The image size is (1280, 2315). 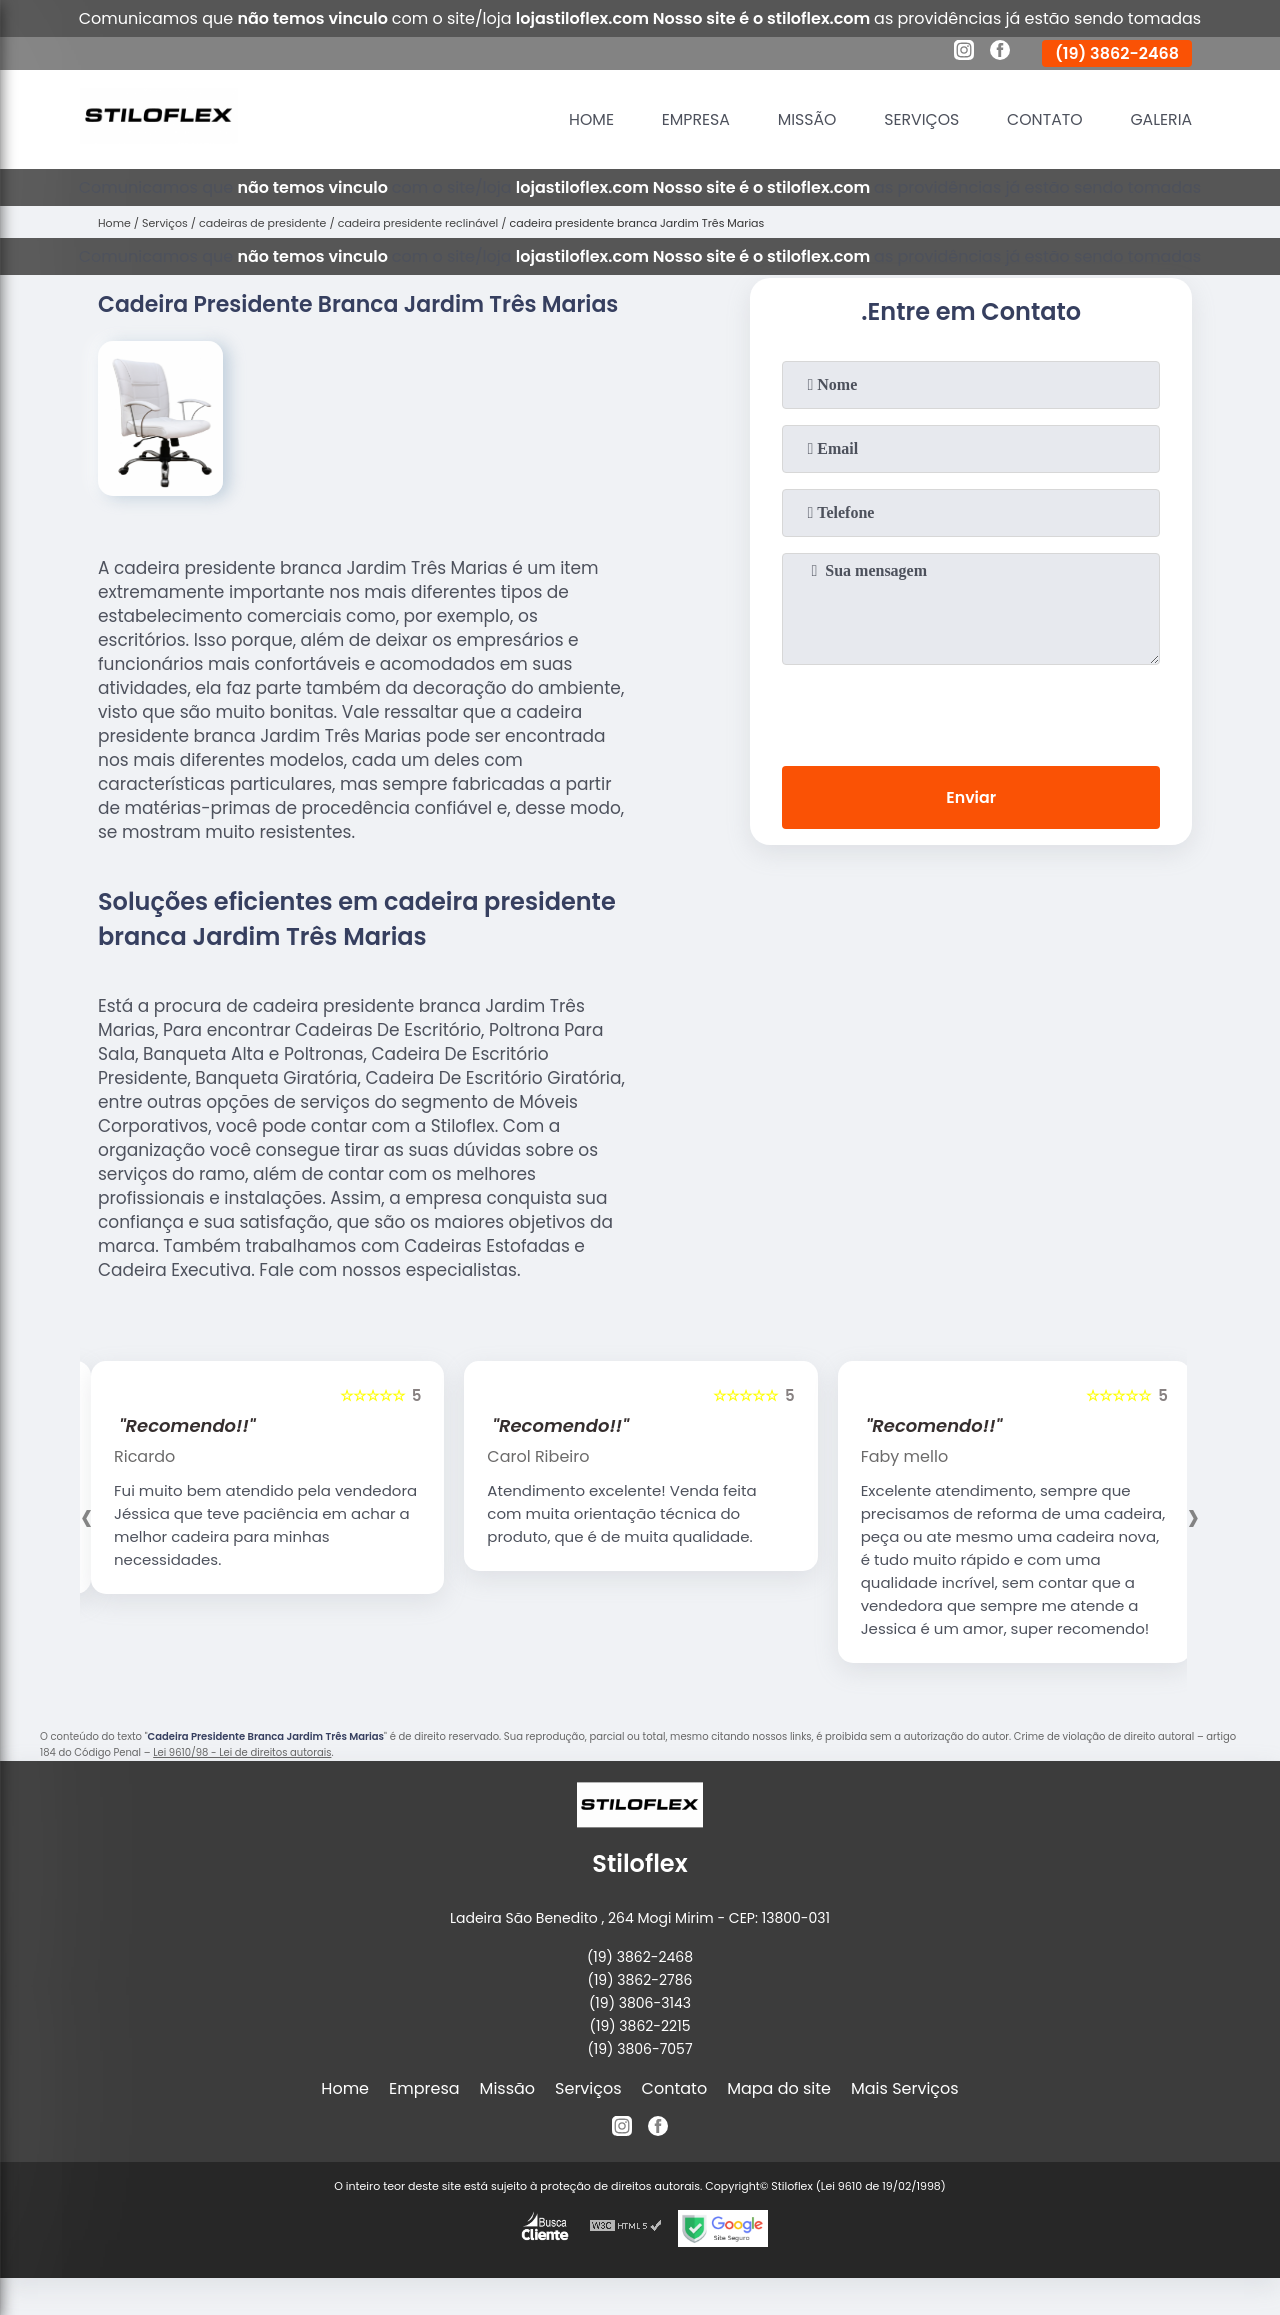 What do you see at coordinates (1160, 119) in the screenshot?
I see `Galeria` at bounding box center [1160, 119].